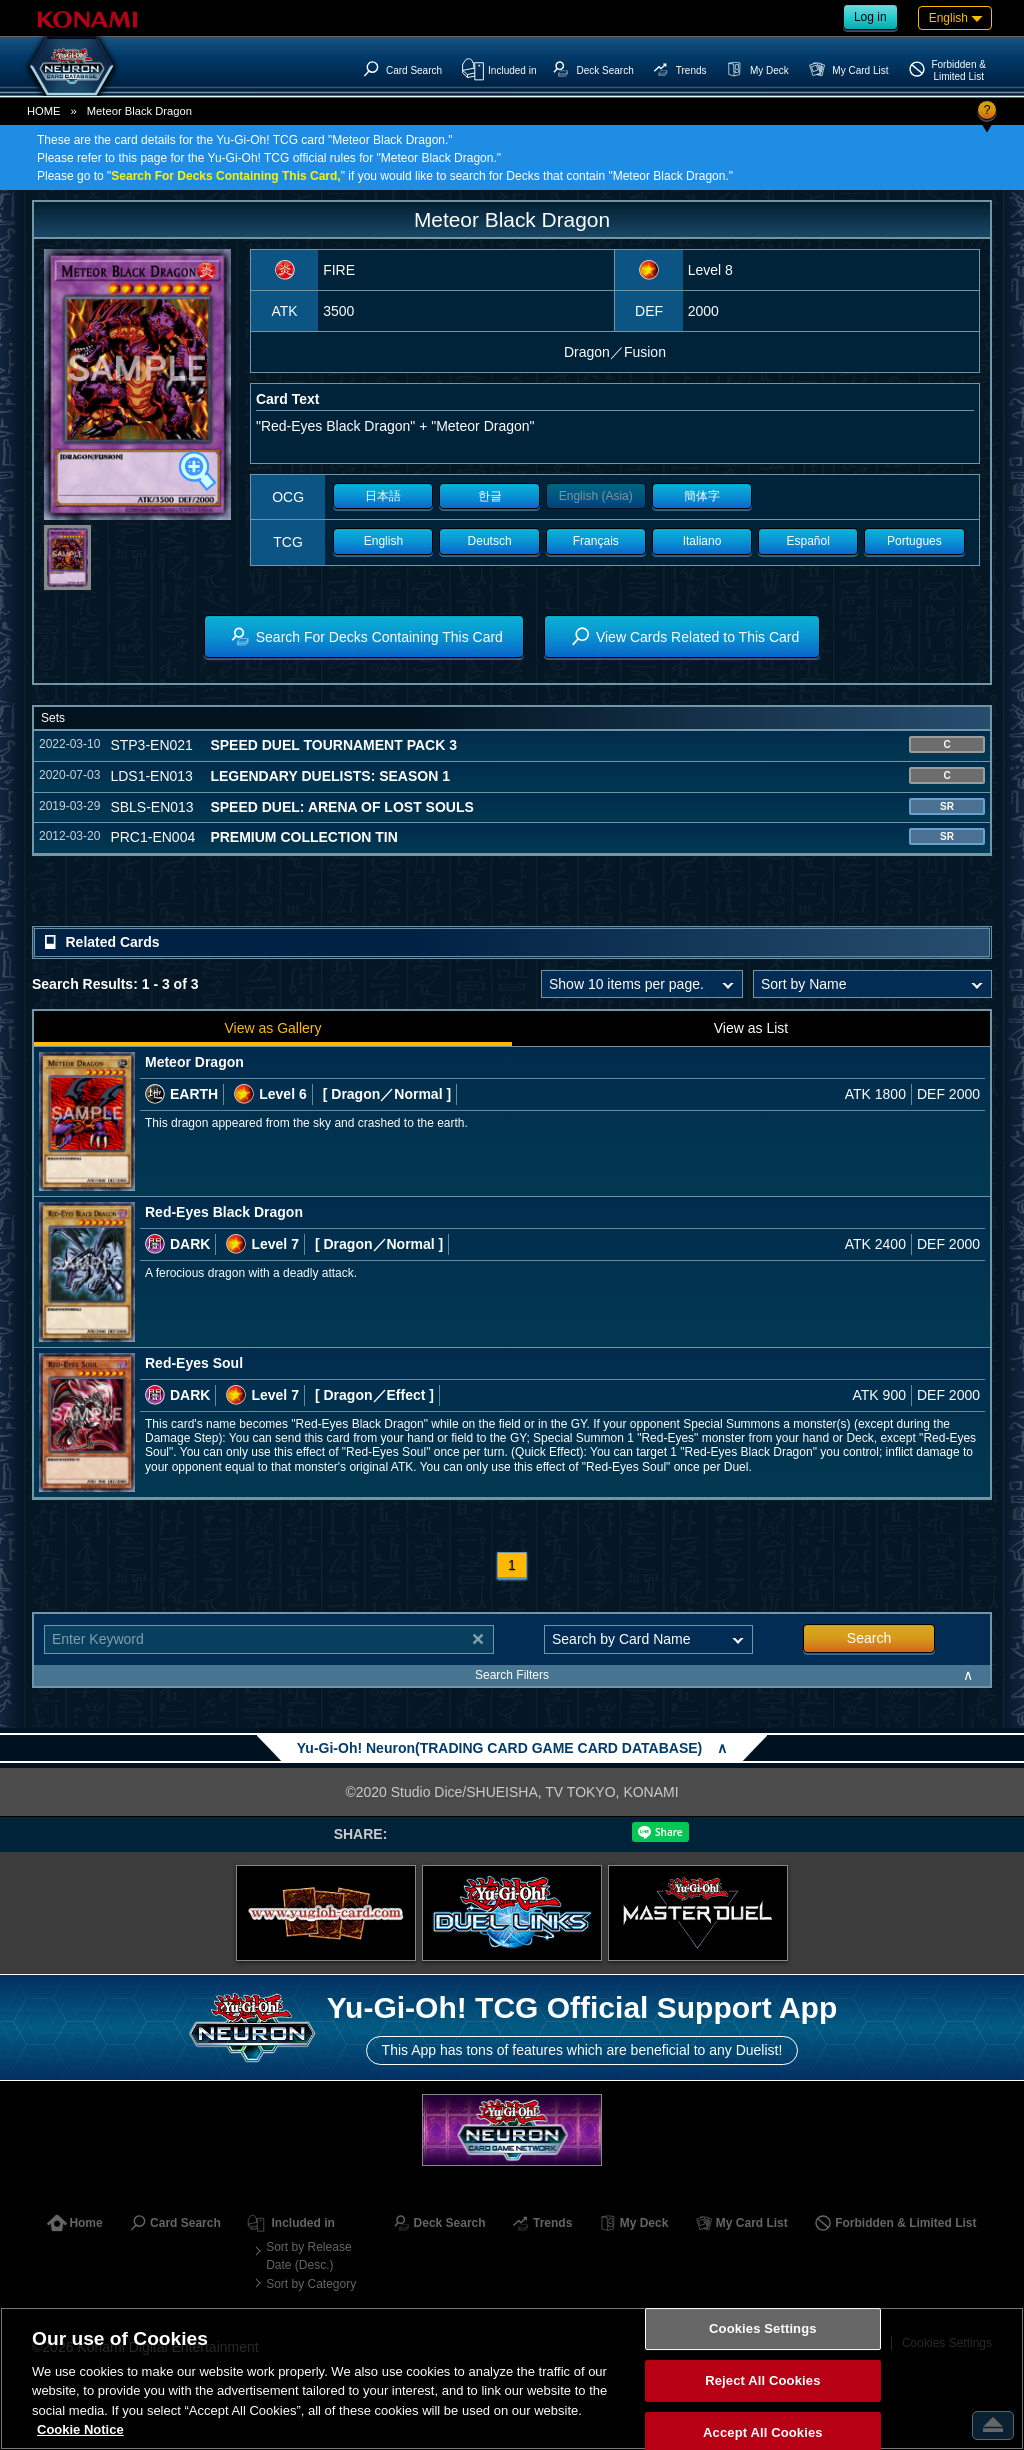 This screenshot has width=1024, height=2450. Describe the element at coordinates (44, 111) in the screenshot. I see `HOME` at that location.